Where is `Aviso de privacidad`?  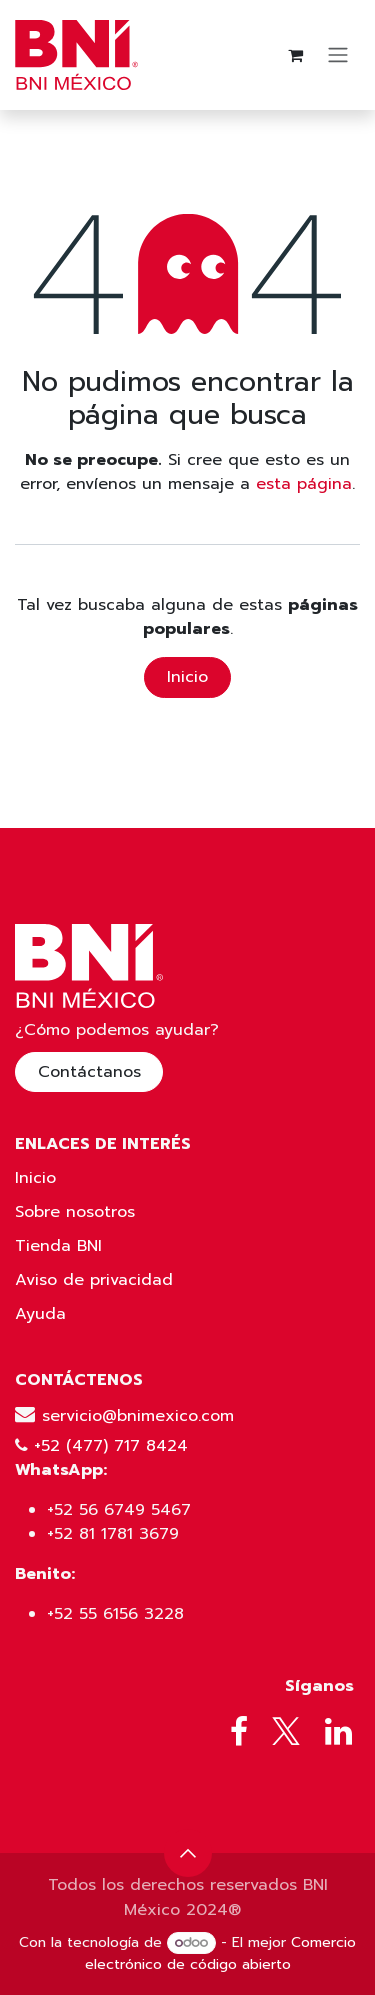
Aviso de privacidad is located at coordinates (94, 1280).